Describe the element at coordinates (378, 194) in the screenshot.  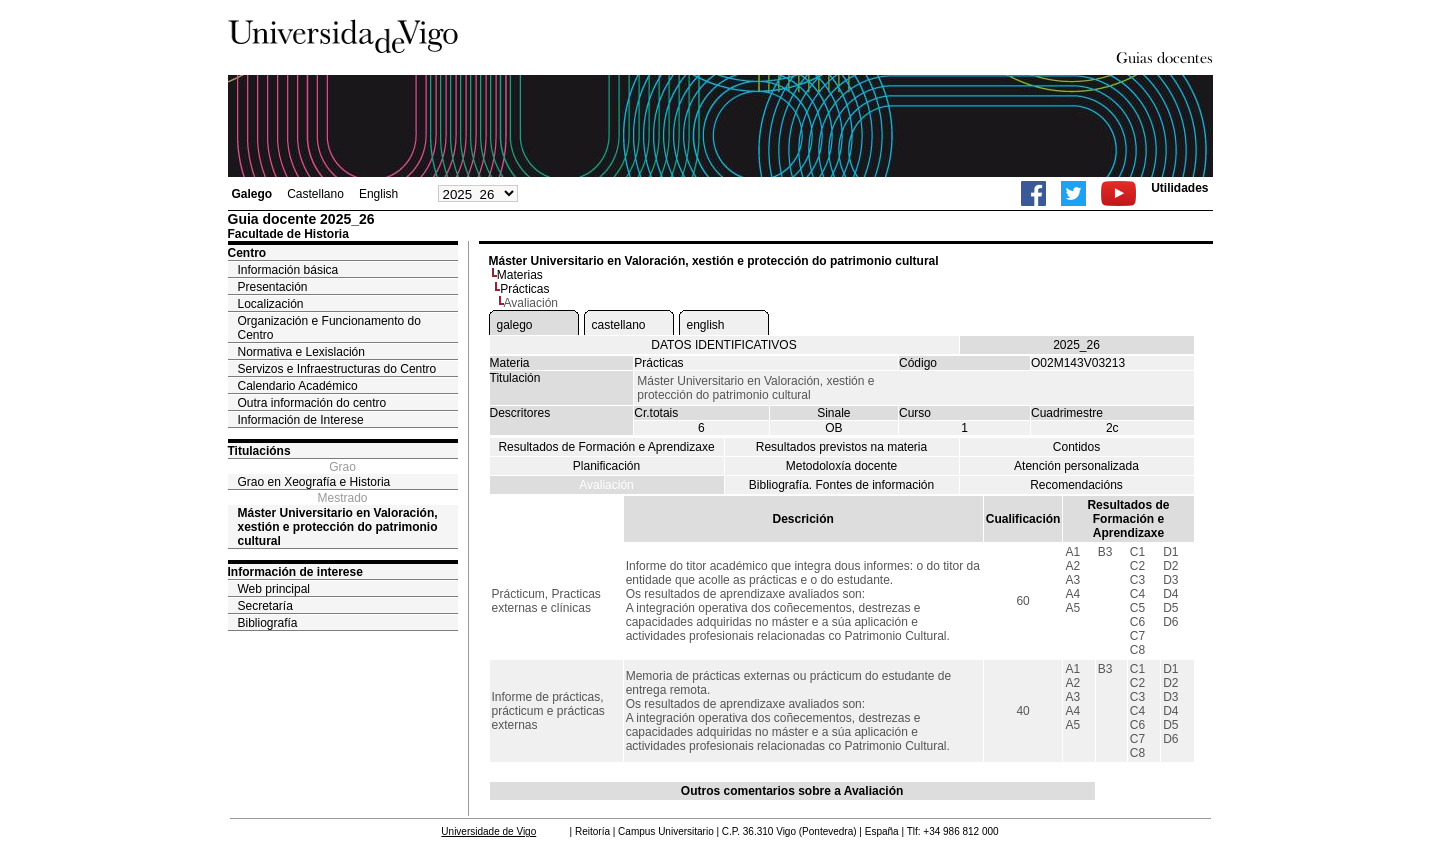
I see `English` at that location.